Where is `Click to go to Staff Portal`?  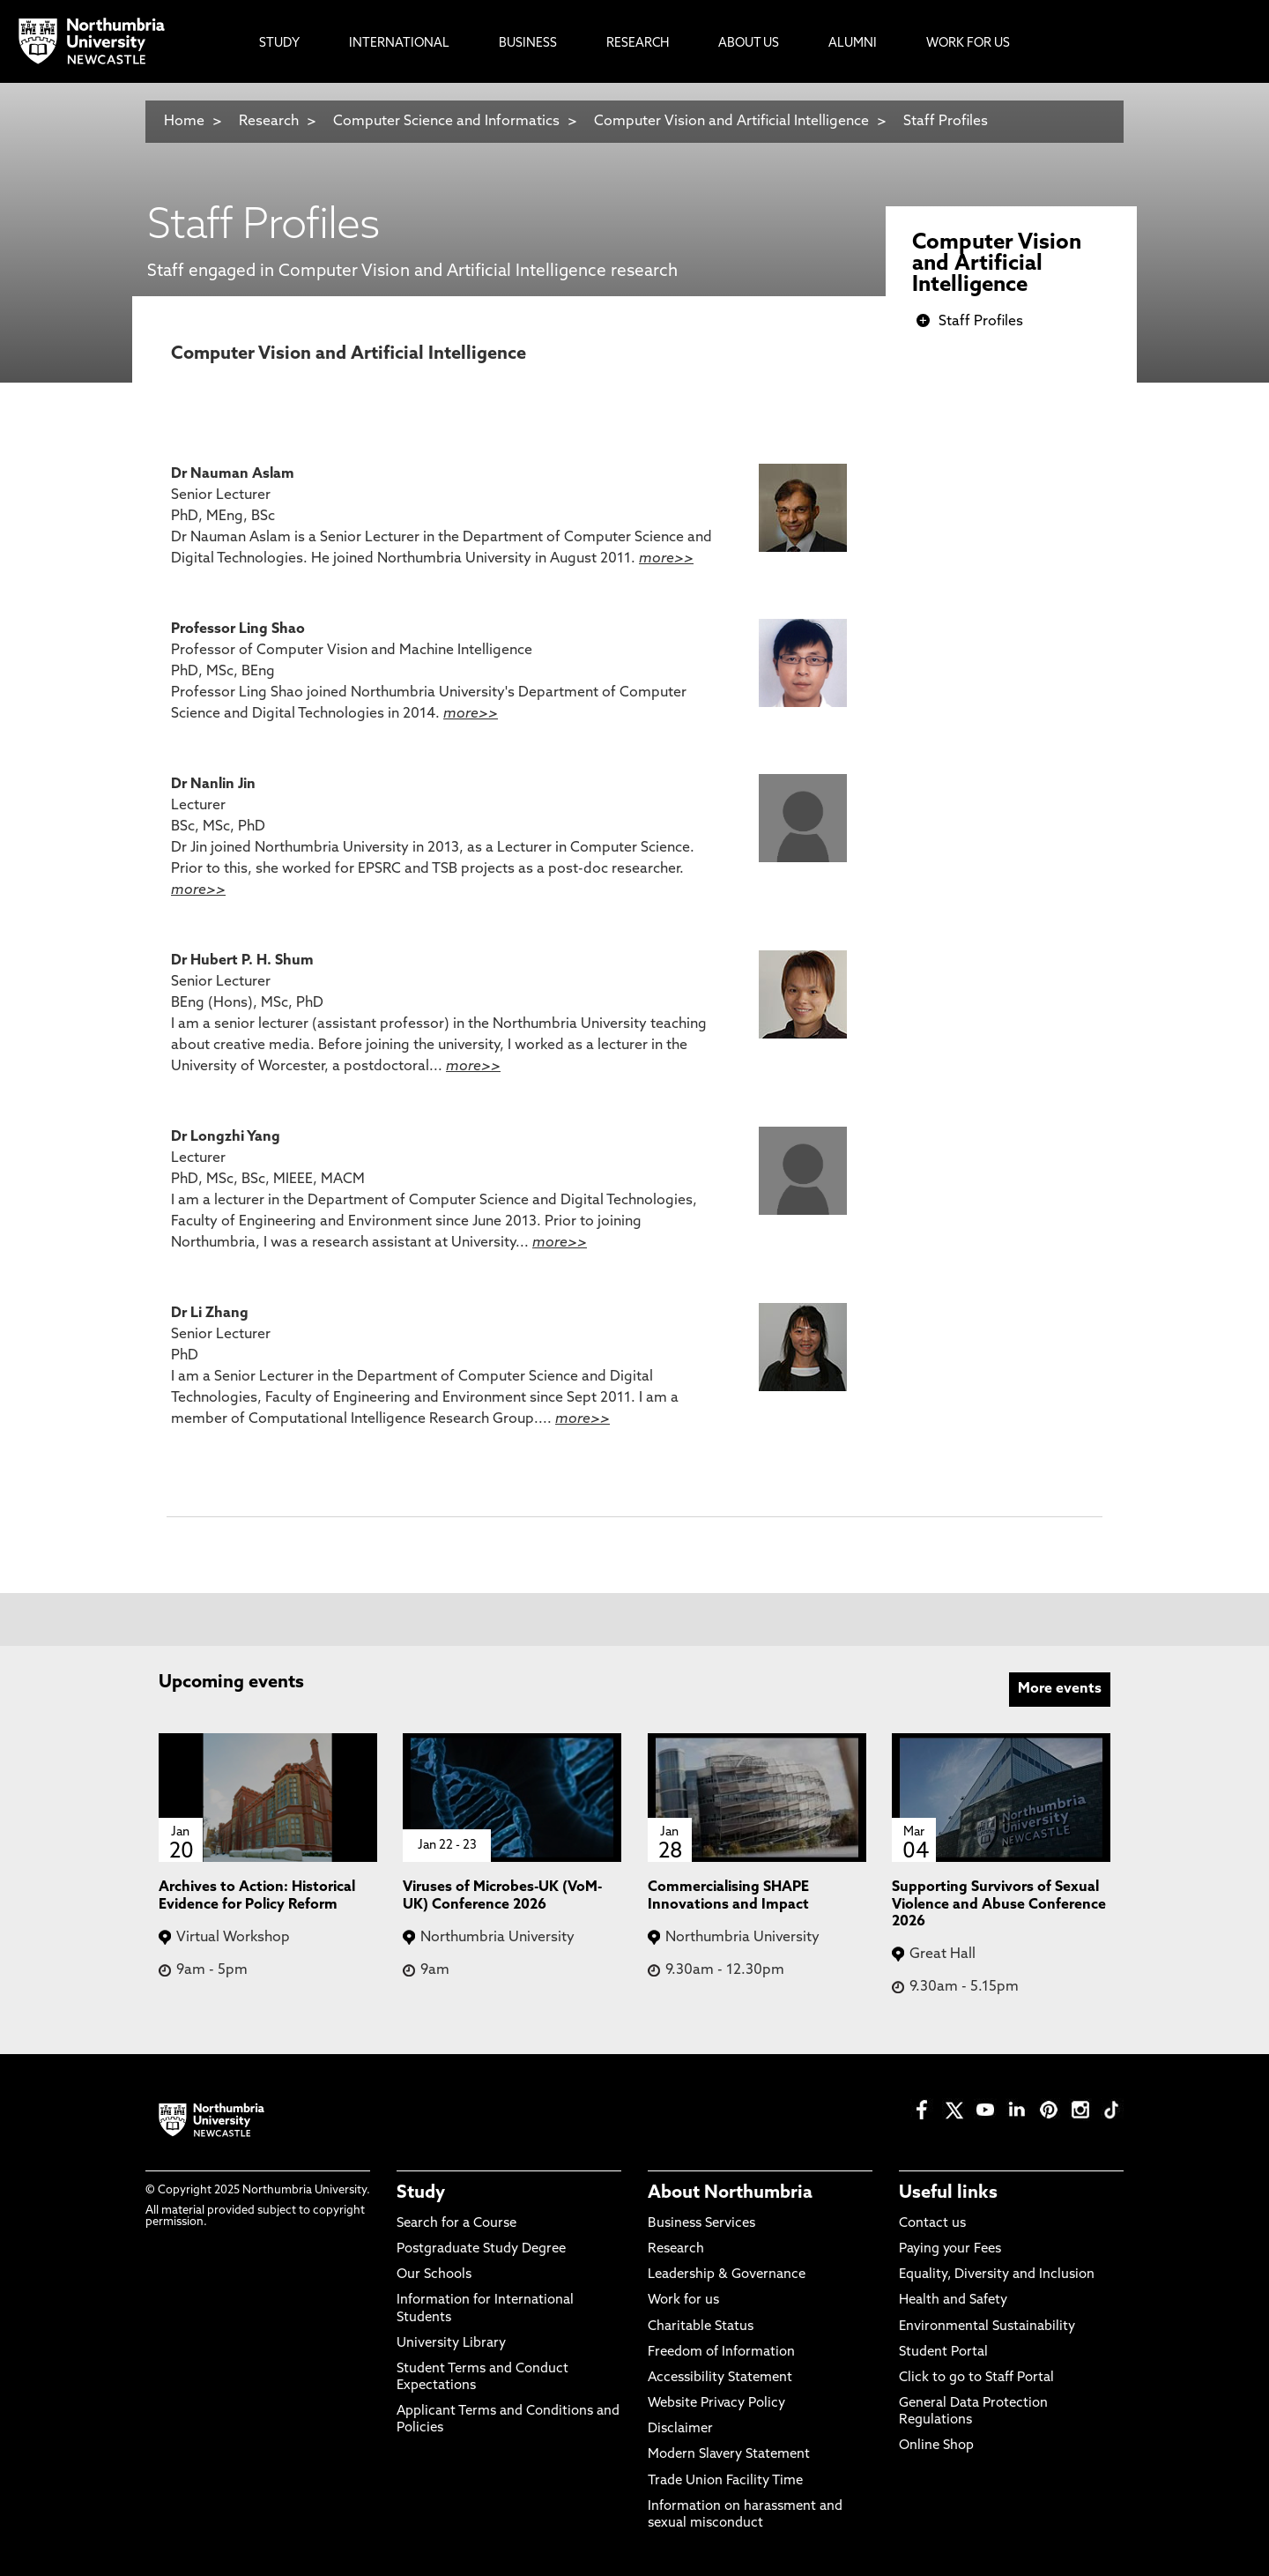
Click to go to Staff Portal is located at coordinates (976, 2378).